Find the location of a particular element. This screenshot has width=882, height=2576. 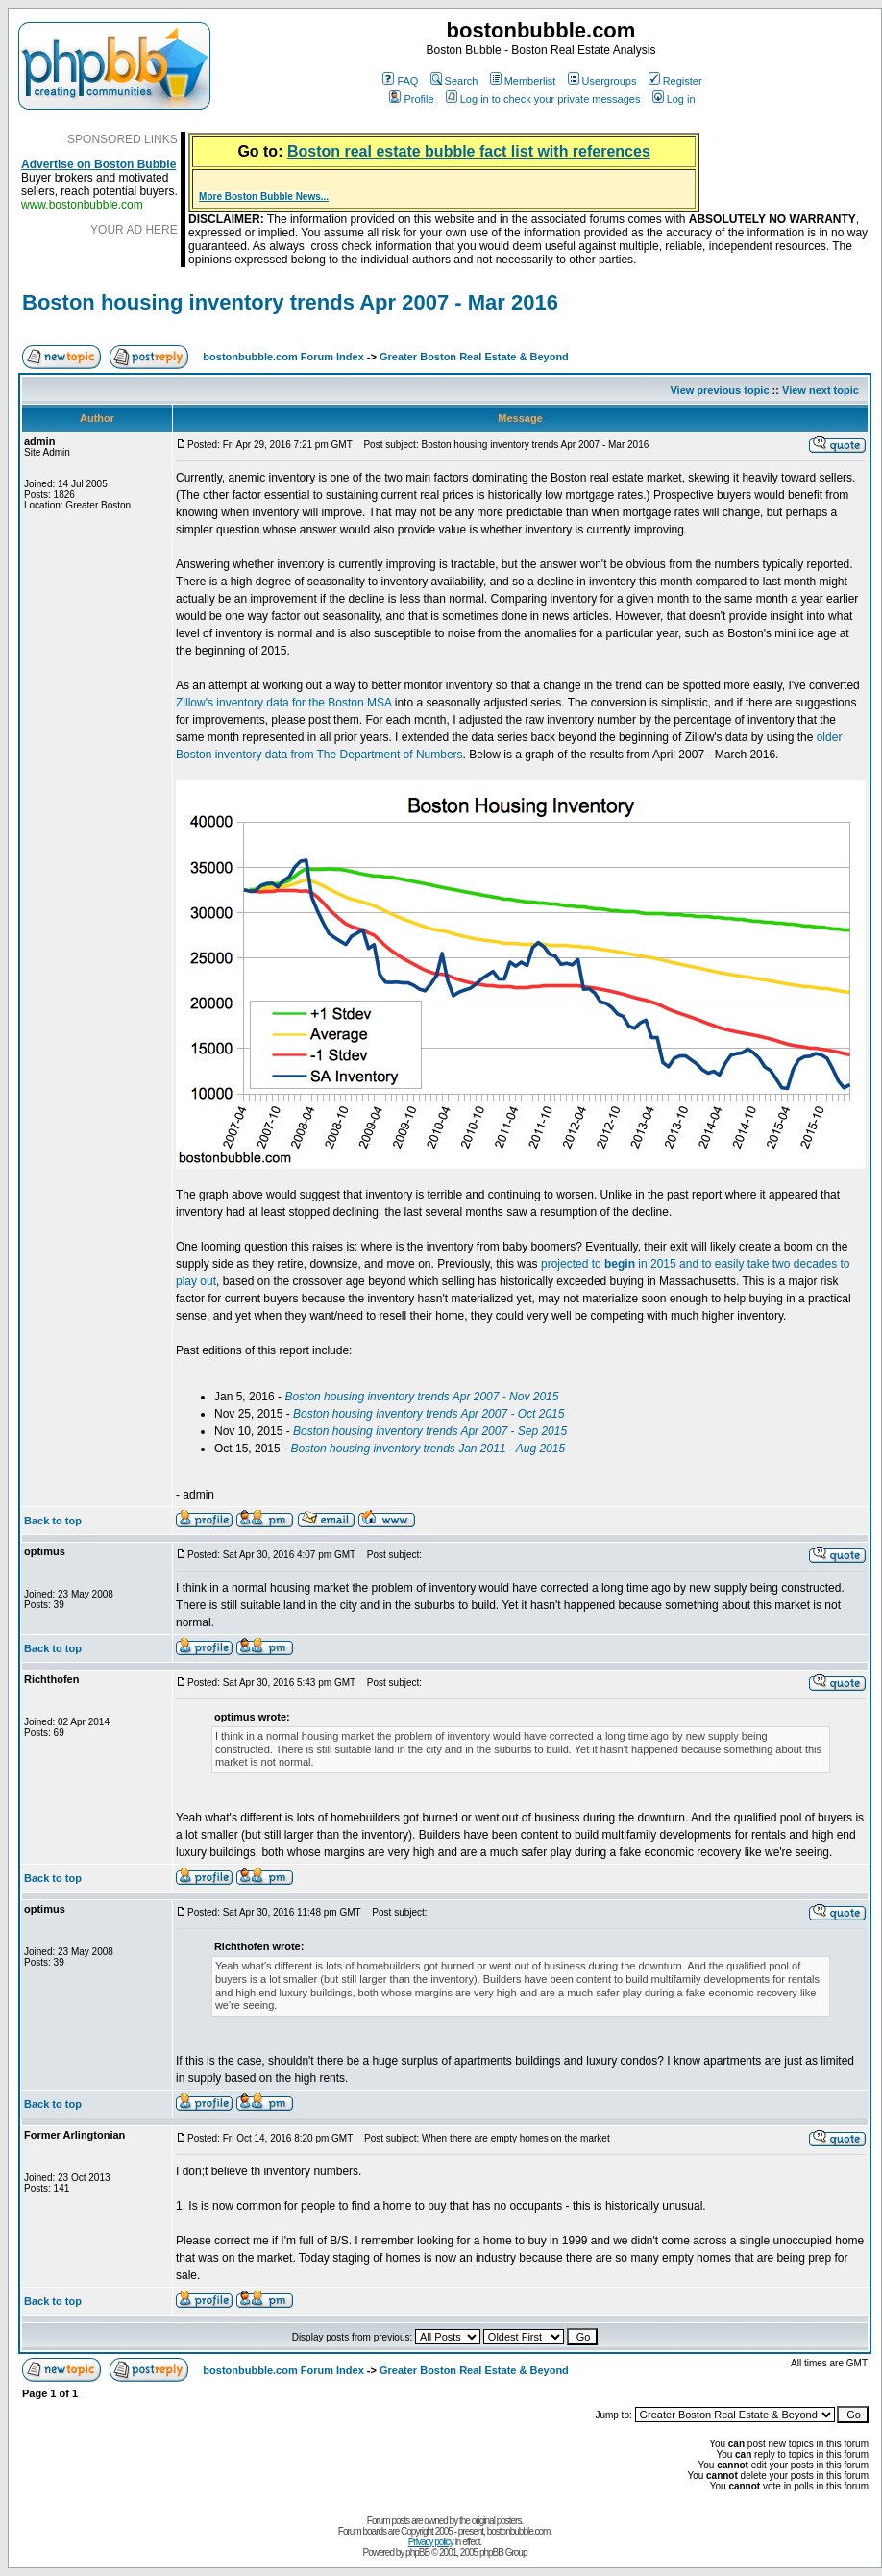

Usergroups is located at coordinates (602, 81).